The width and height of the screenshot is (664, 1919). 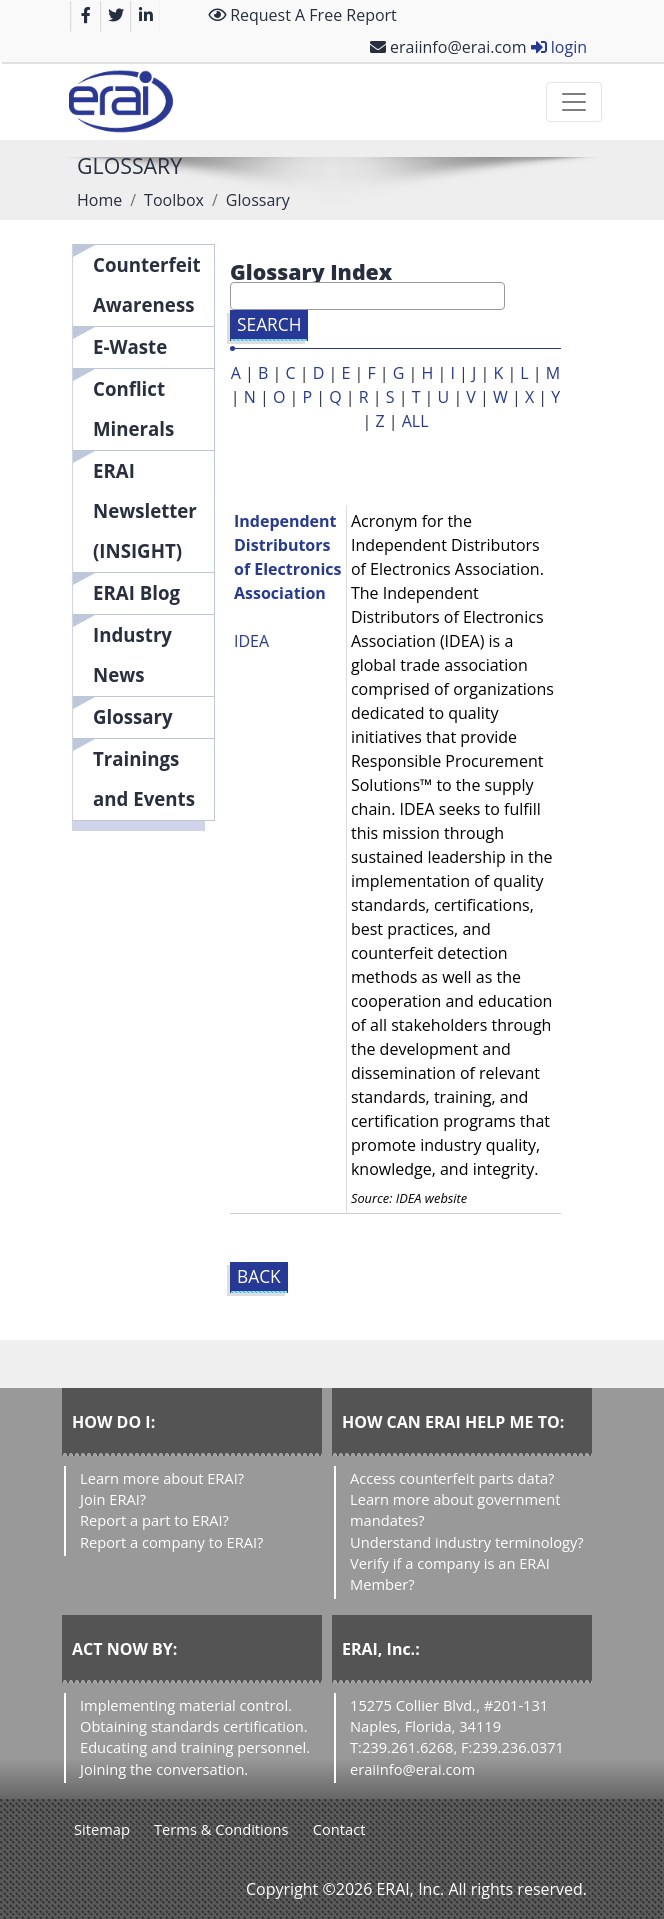 What do you see at coordinates (99, 200) in the screenshot?
I see `Home` at bounding box center [99, 200].